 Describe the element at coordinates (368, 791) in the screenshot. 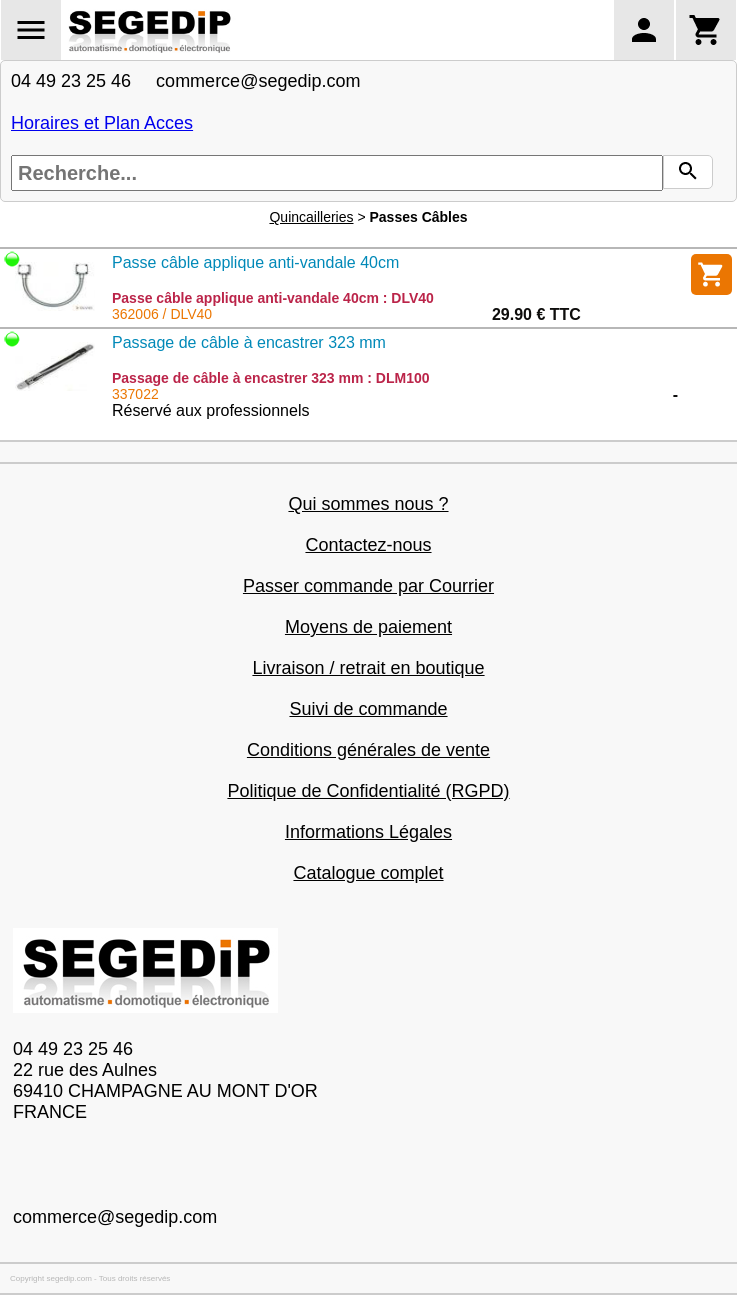

I see `Politique de Confidentialité (RGPD)` at that location.